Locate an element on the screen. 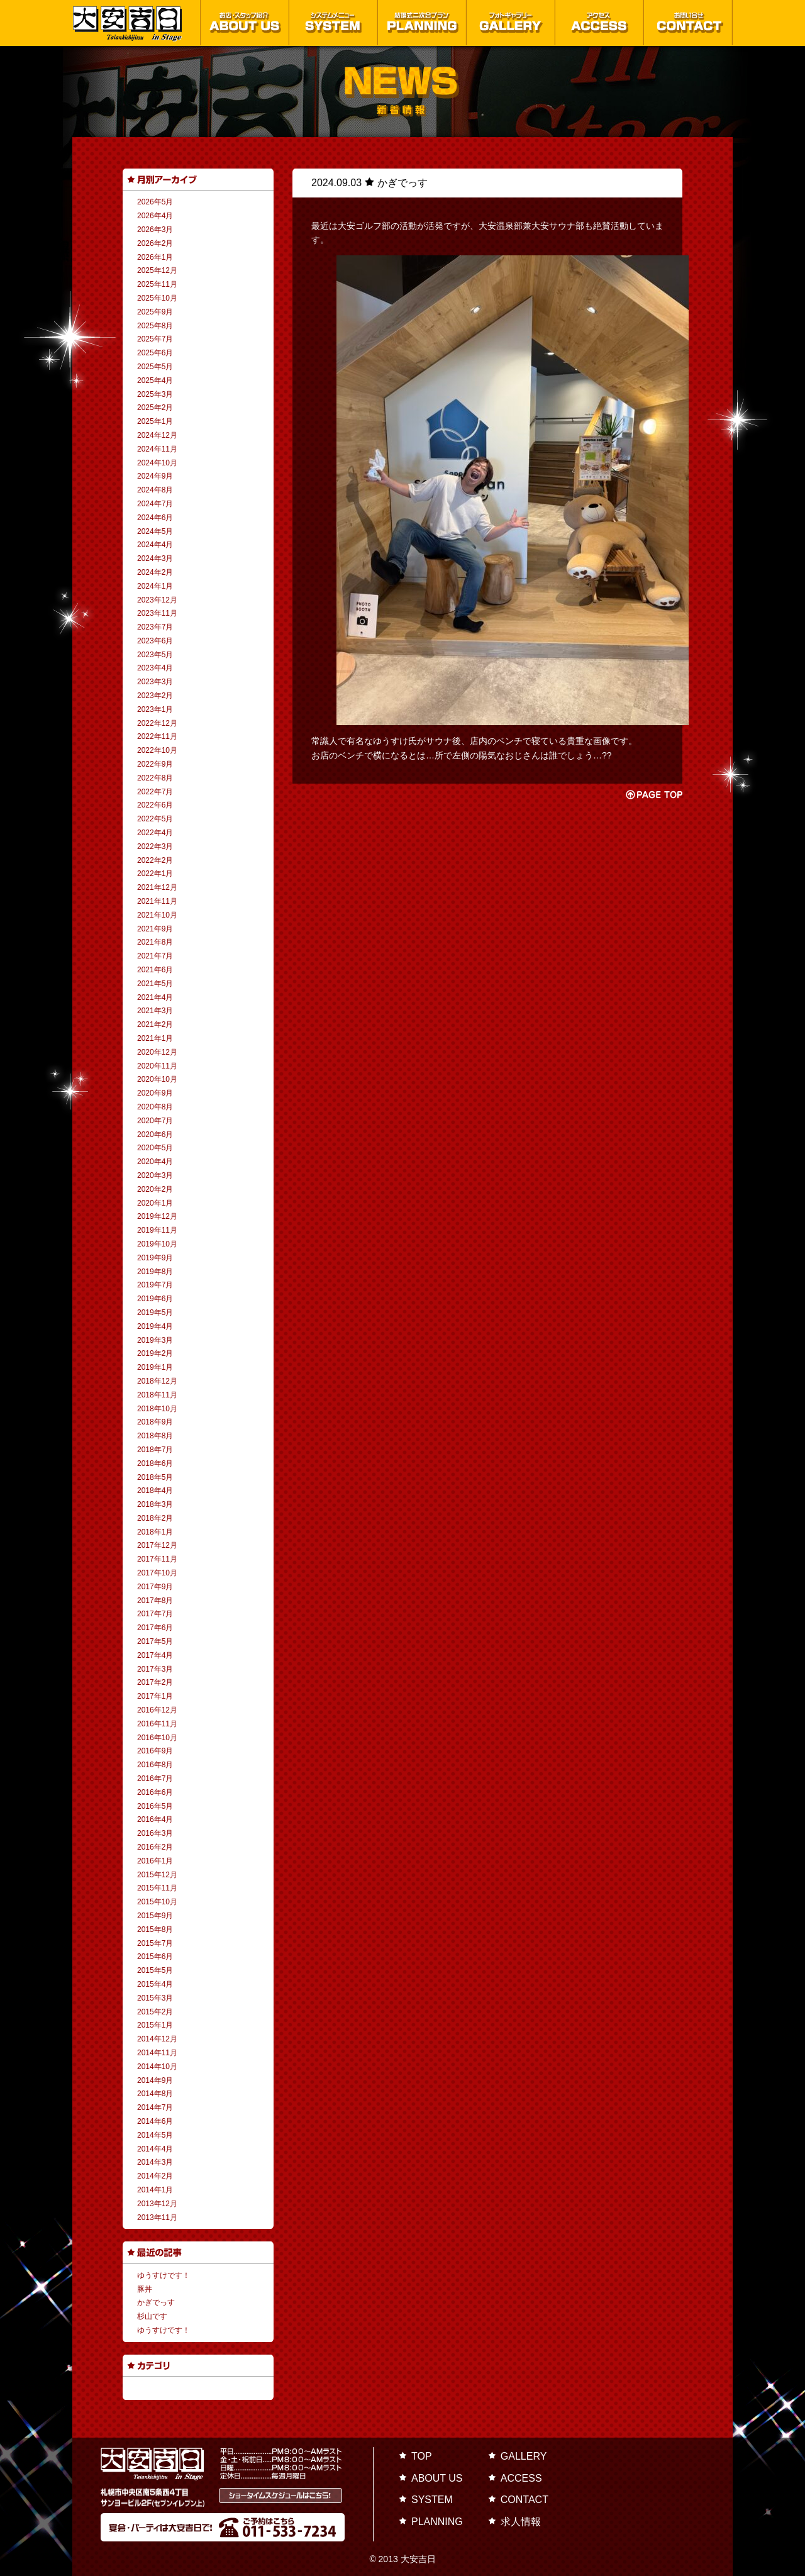 Image resolution: width=805 pixels, height=2576 pixels. 2020年10月 is located at coordinates (157, 1079).